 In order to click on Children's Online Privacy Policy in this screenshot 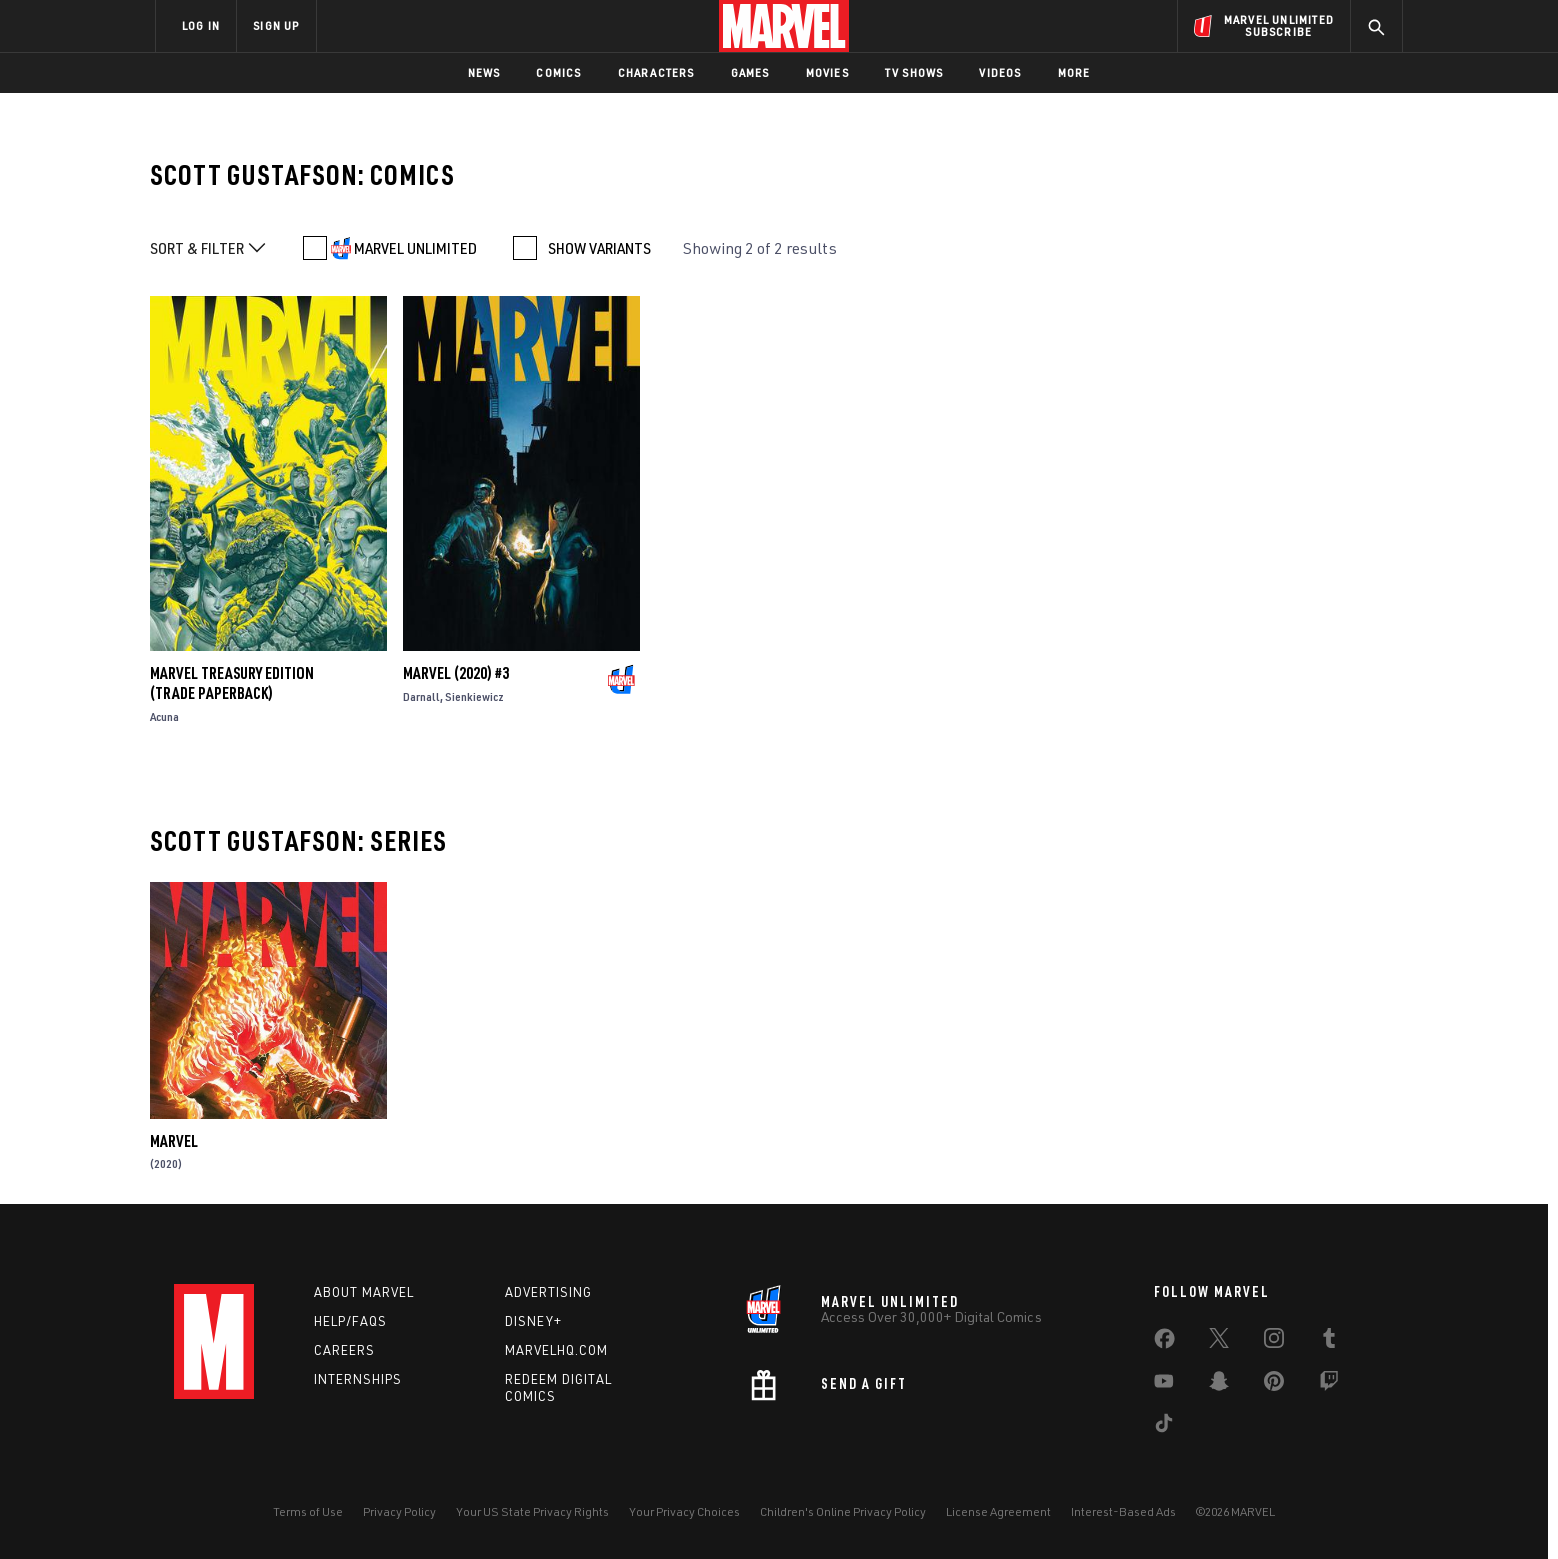, I will do `click(843, 1511)`.